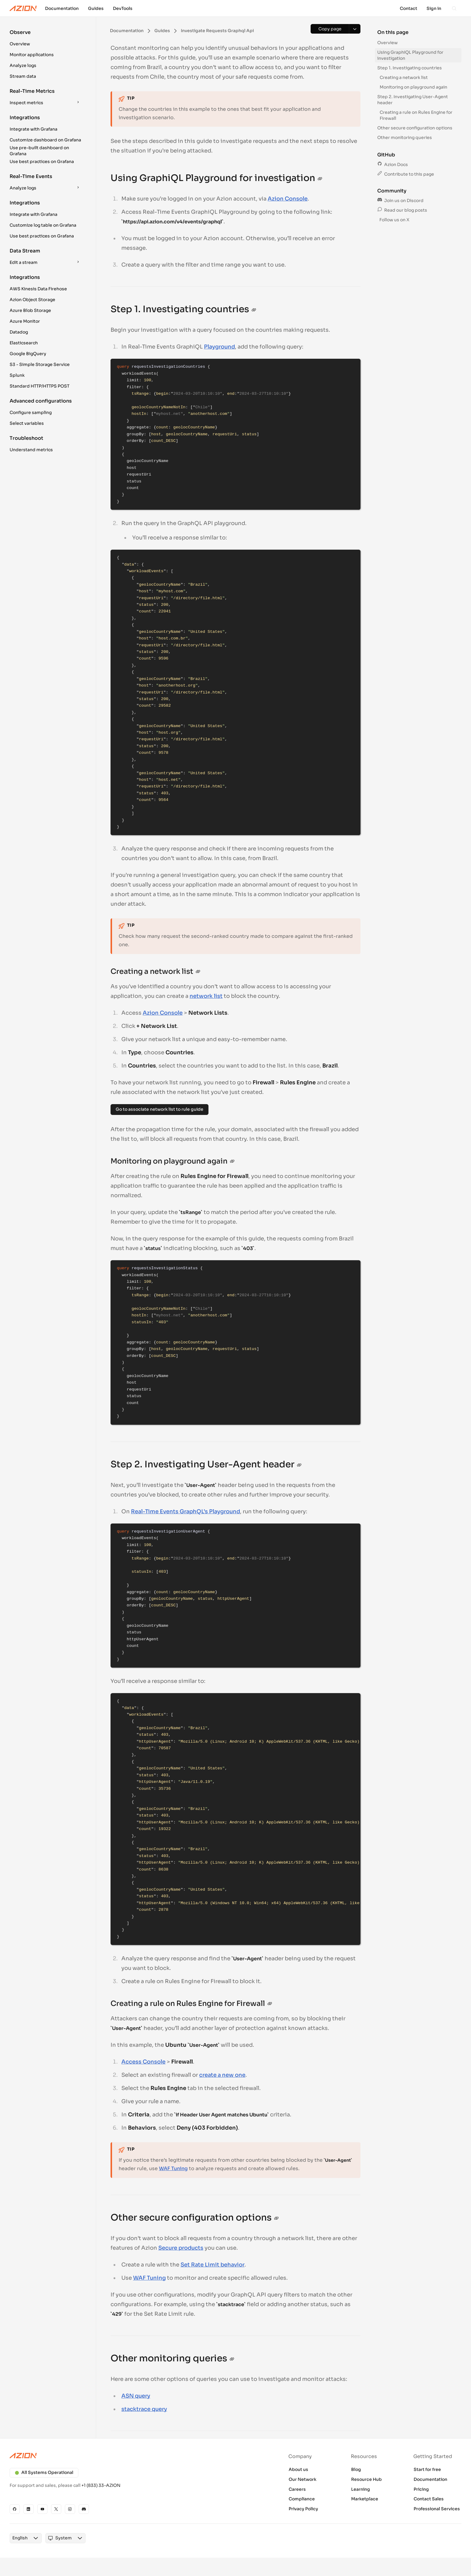 The image size is (471, 2576). I want to click on Integrate with Grafana, so click(33, 129).